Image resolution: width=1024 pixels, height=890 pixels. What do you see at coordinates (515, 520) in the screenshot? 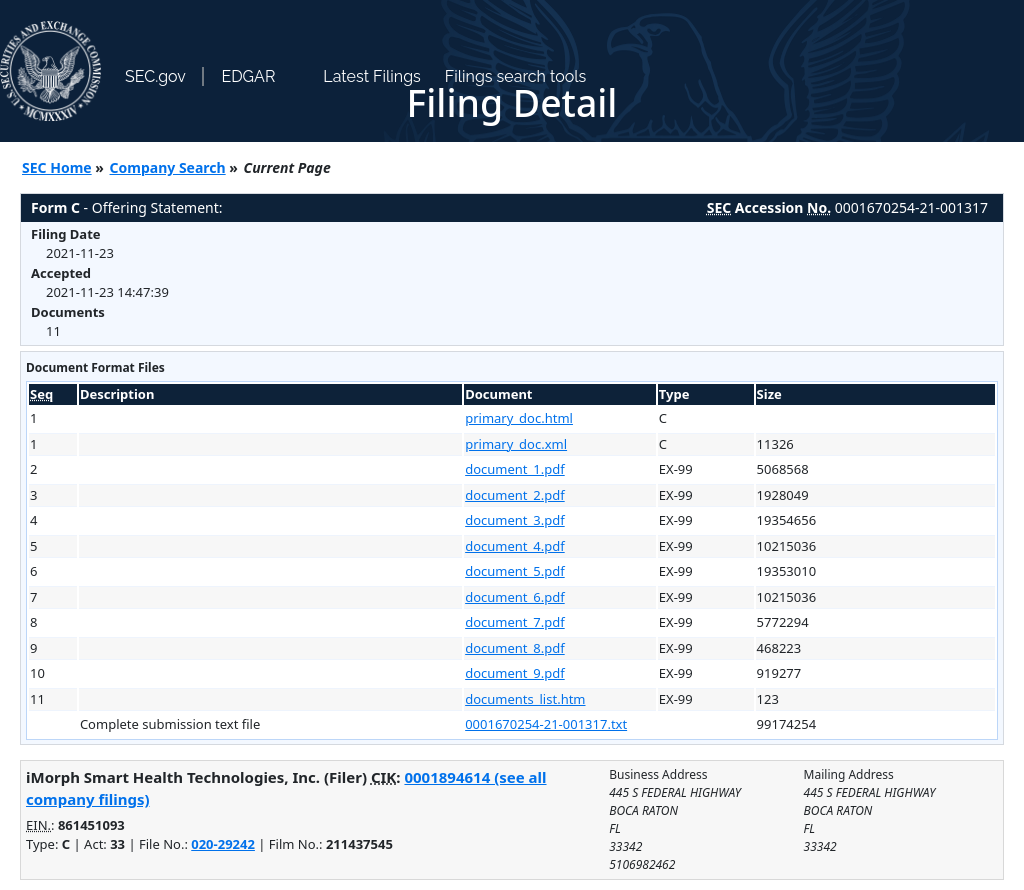
I see `document_3.pdf` at bounding box center [515, 520].